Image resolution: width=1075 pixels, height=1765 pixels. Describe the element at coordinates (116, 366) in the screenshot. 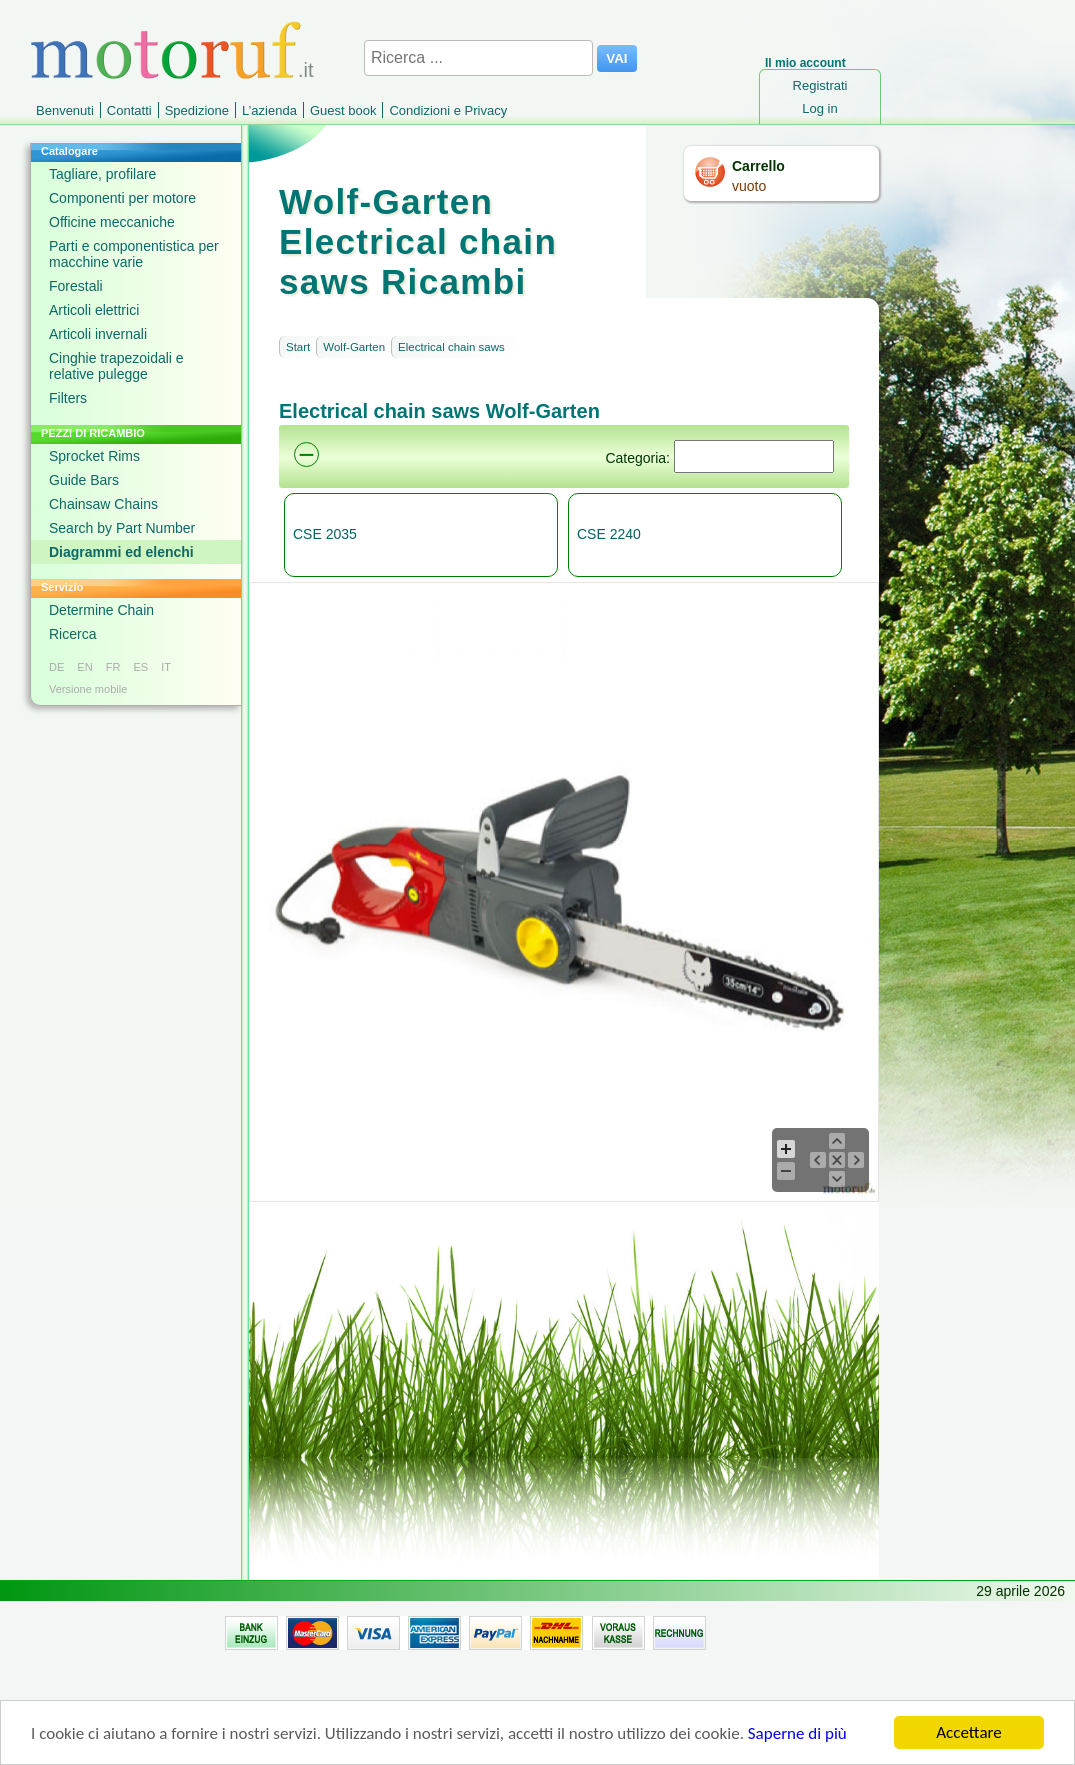

I see `Cinghie trapezoidali e relative pulegge` at that location.